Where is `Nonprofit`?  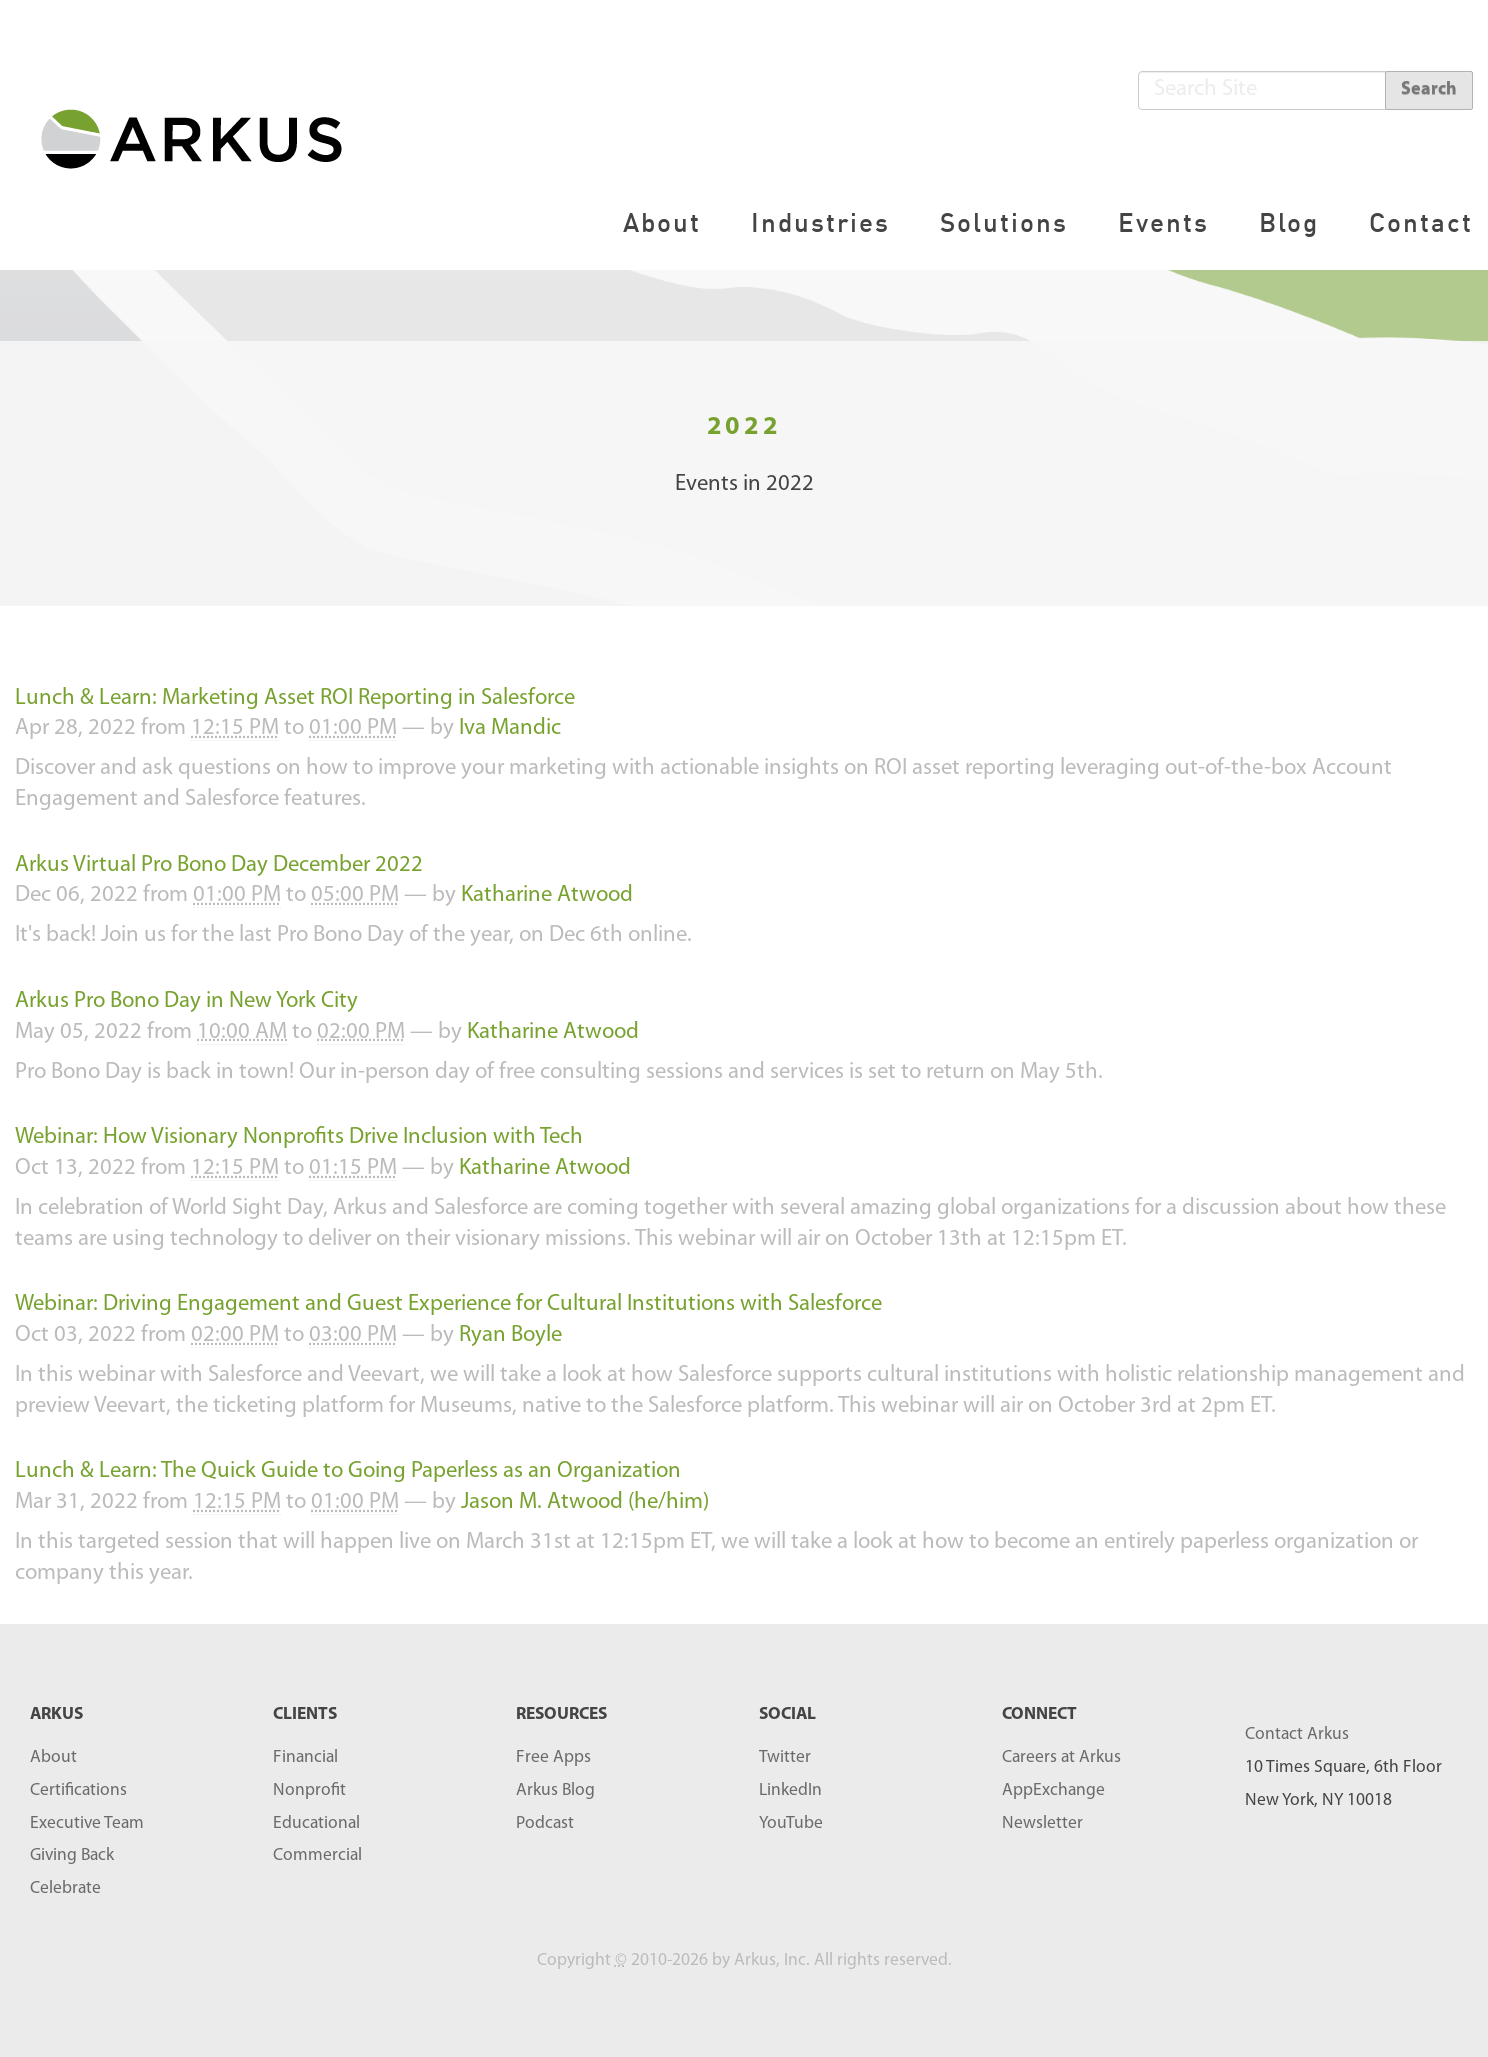 Nonprofit is located at coordinates (309, 1790).